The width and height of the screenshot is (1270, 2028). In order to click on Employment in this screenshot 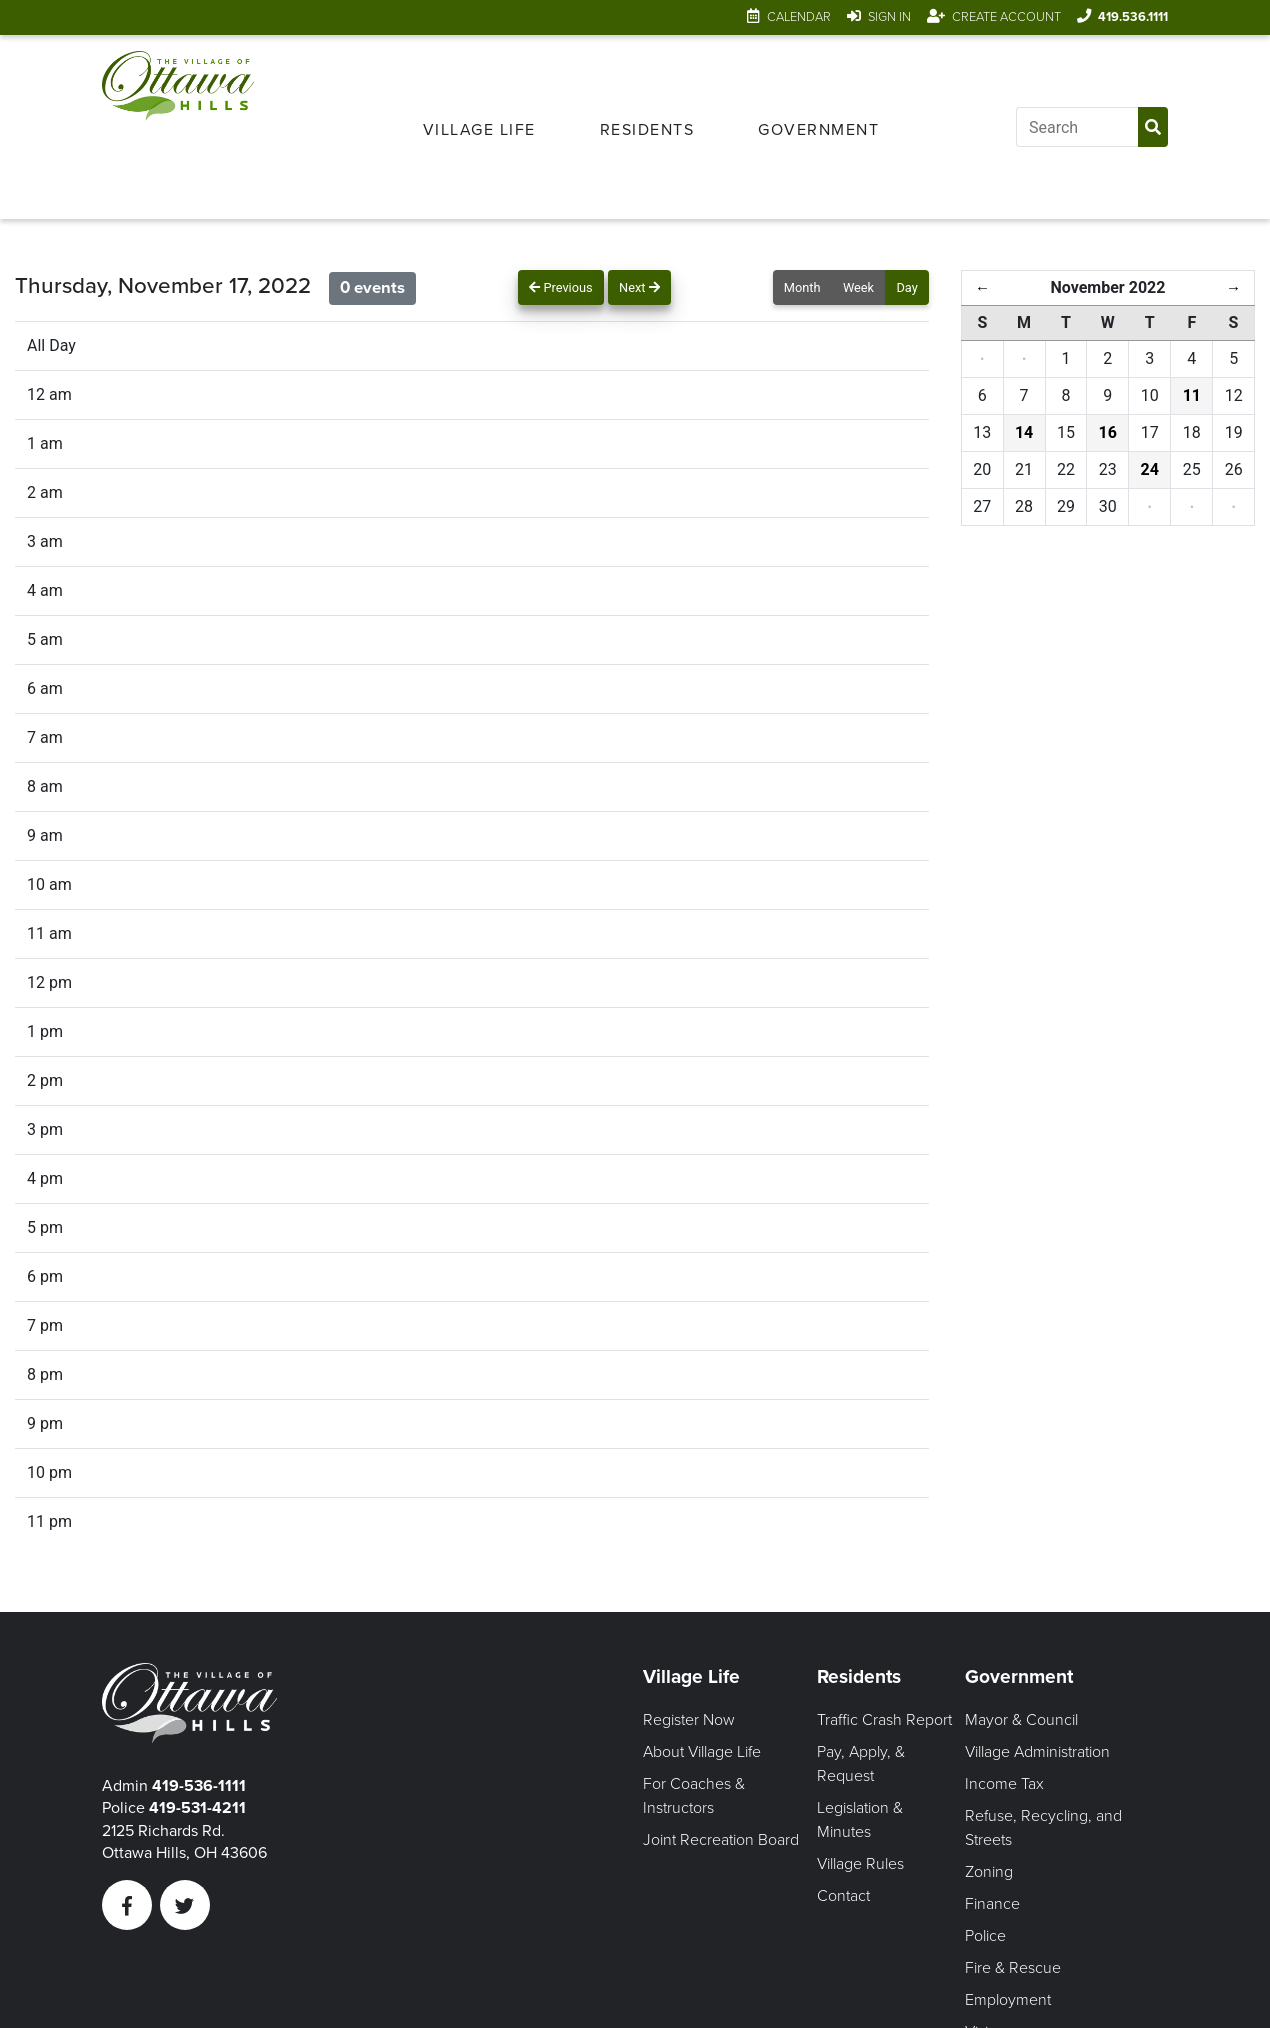, I will do `click(1008, 2000)`.